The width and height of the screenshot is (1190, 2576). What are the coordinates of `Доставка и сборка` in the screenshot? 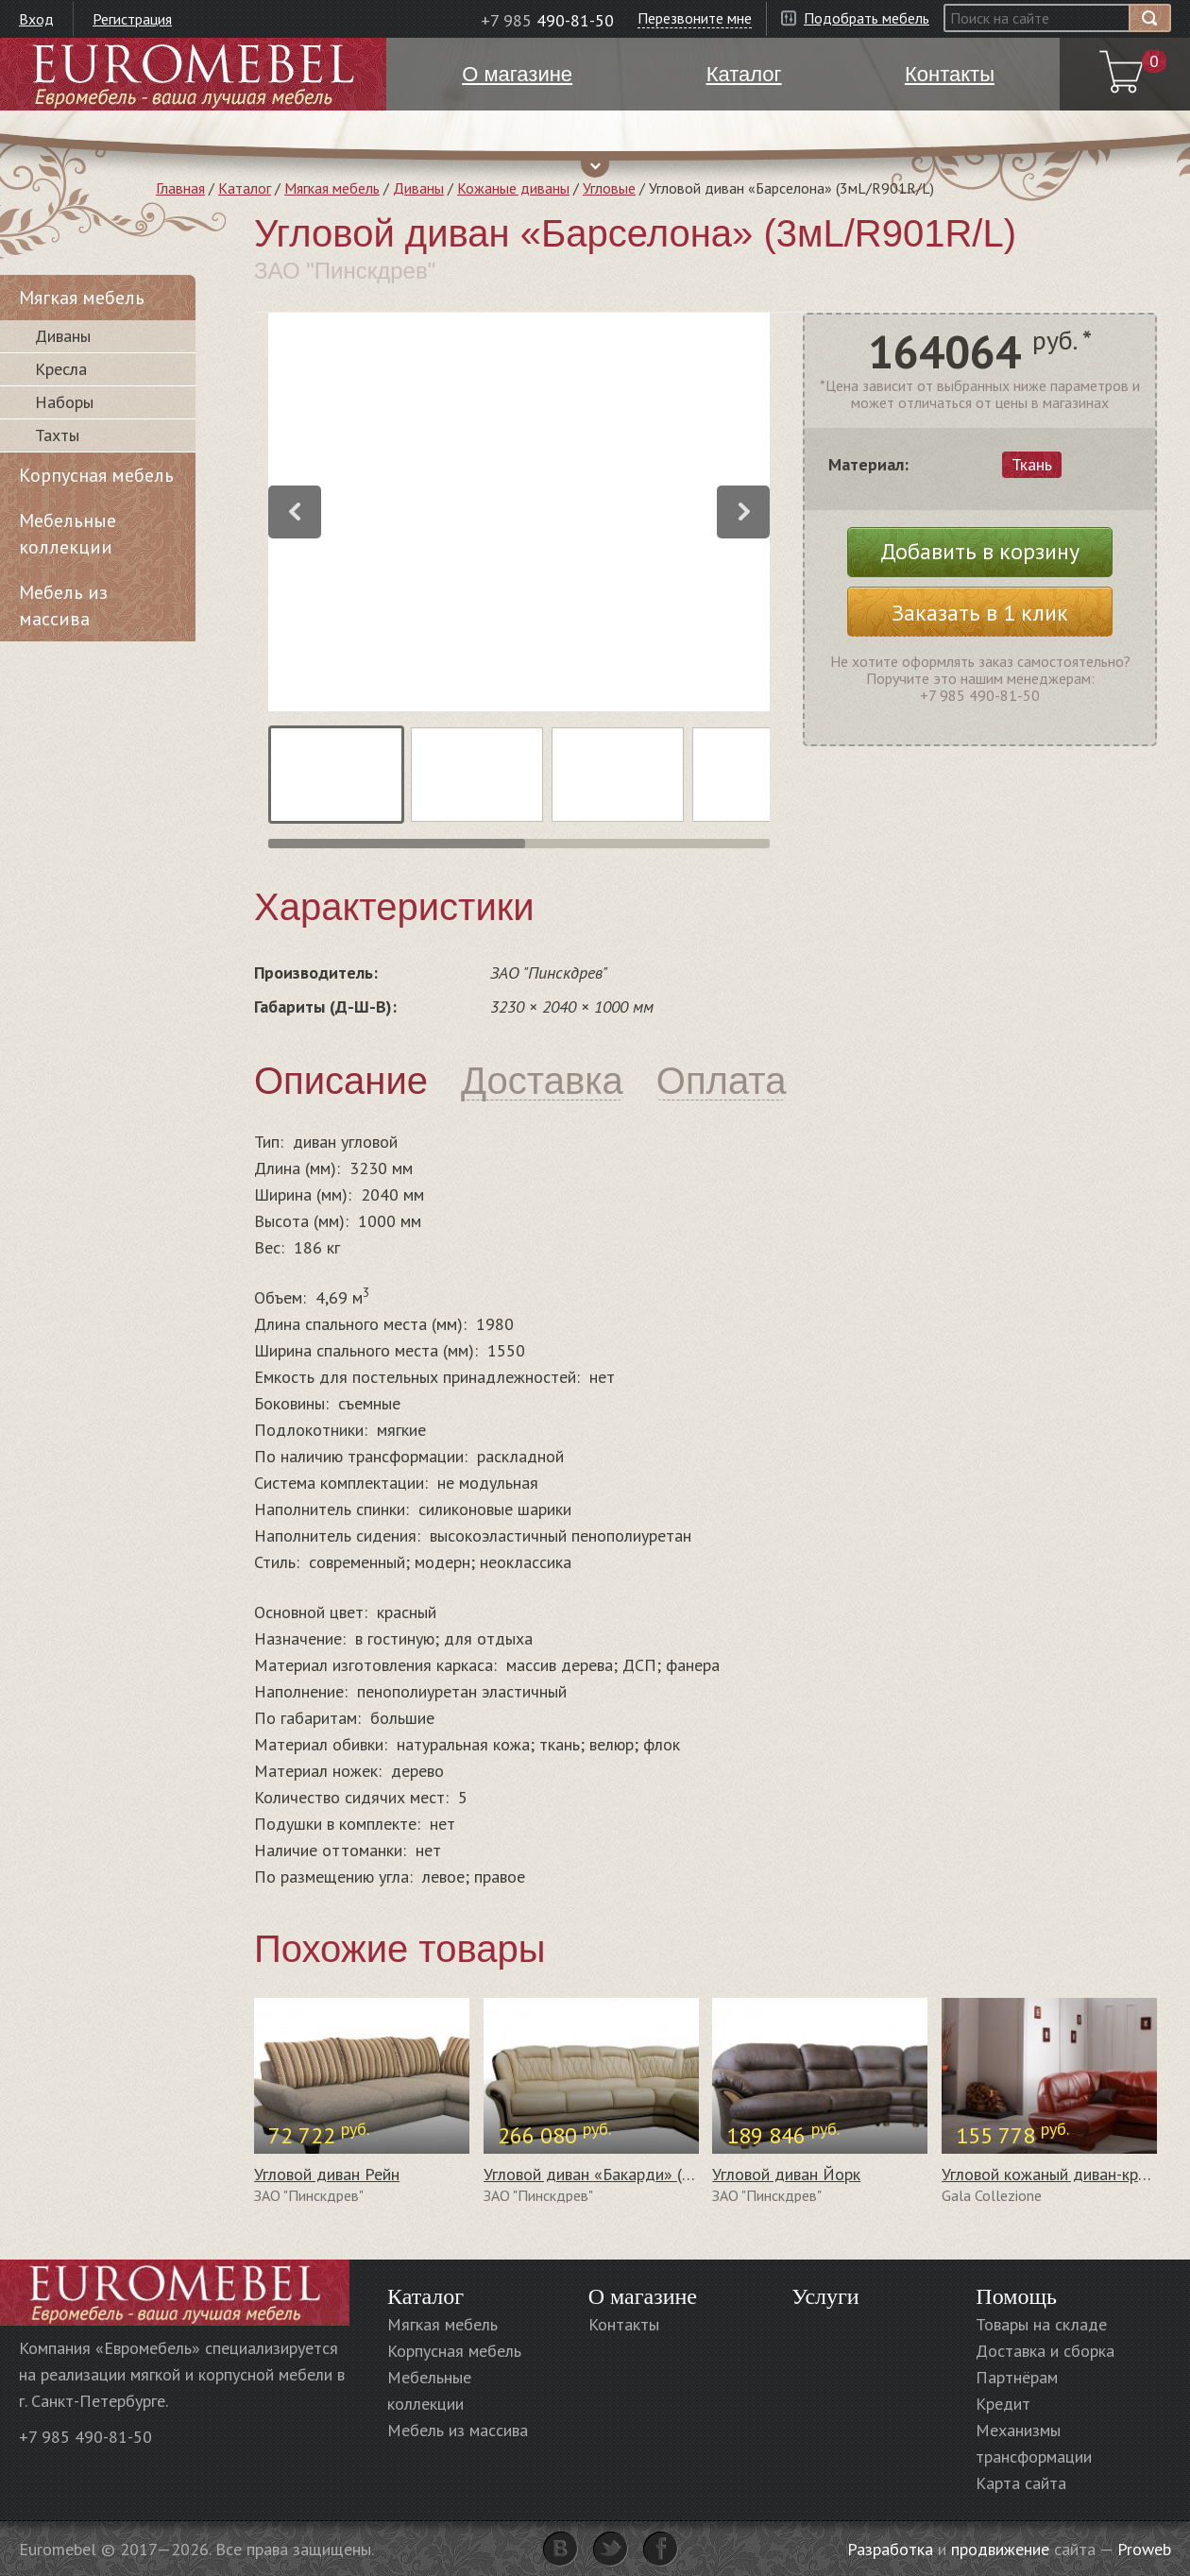 It's located at (1045, 2351).